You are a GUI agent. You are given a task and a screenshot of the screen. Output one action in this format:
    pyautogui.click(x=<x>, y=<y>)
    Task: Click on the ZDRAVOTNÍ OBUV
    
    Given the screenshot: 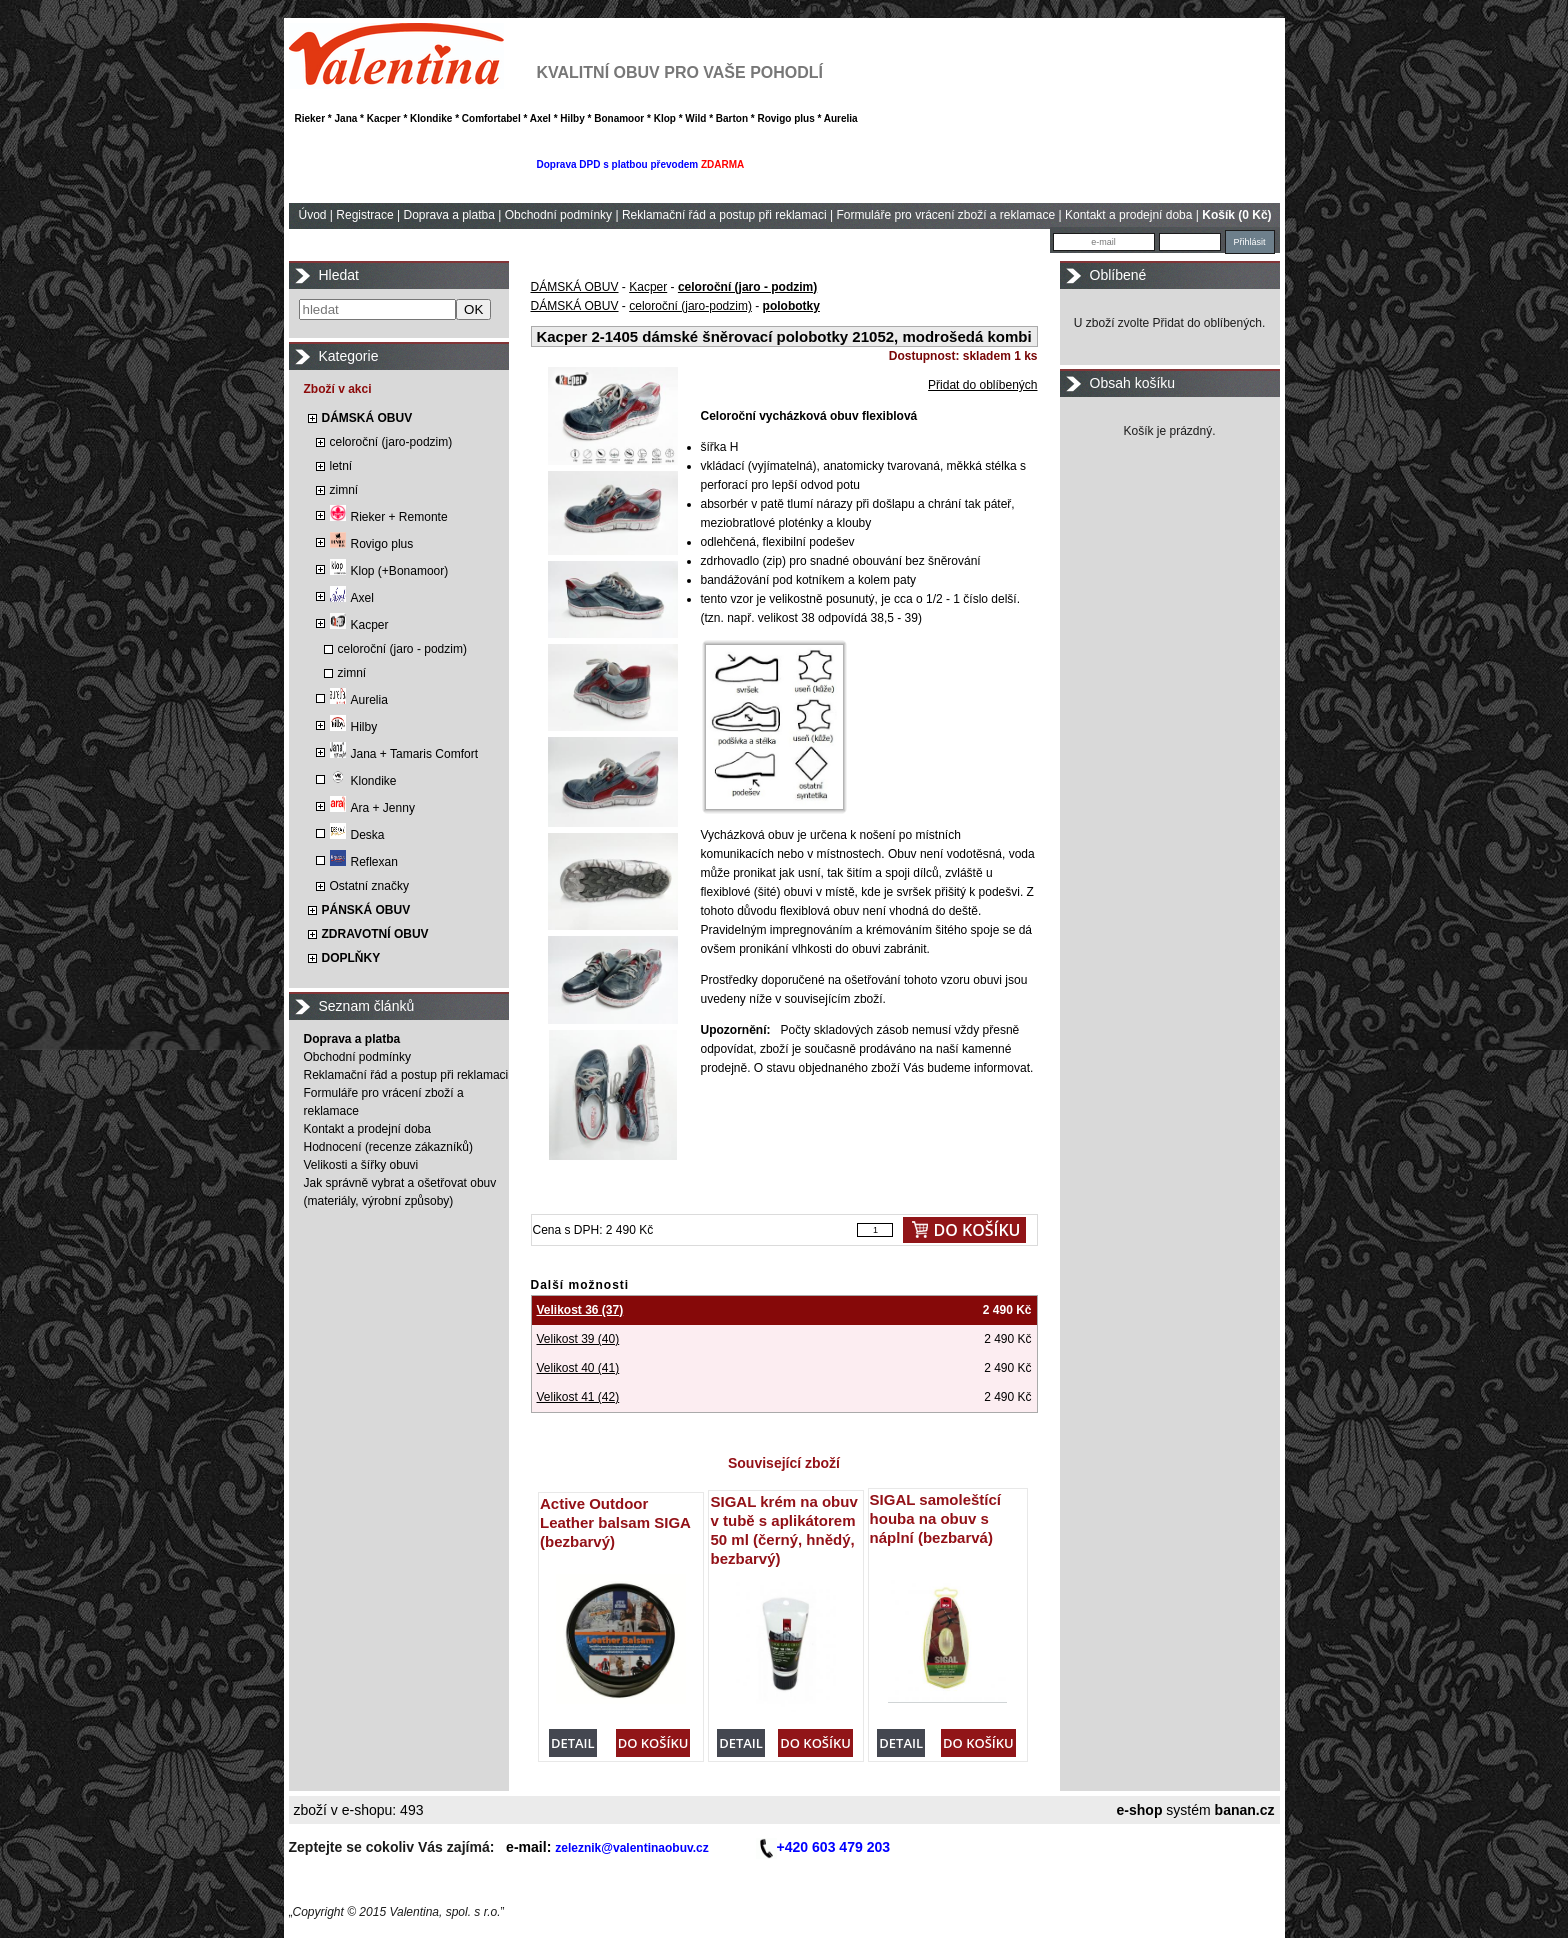 What is the action you would take?
    pyautogui.click(x=375, y=934)
    